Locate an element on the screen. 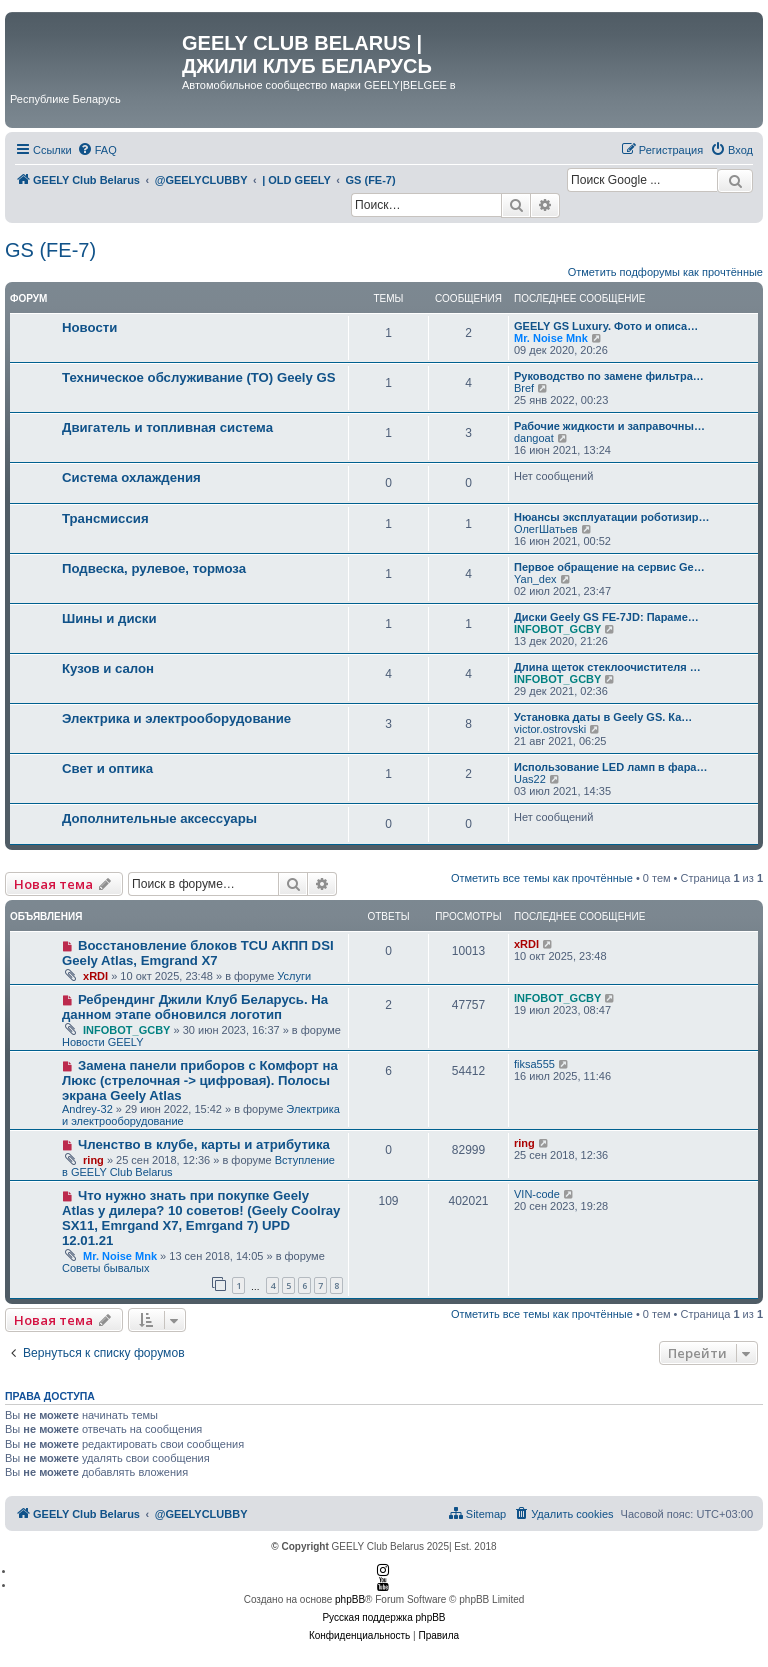  Дополнительные аксессуары is located at coordinates (159, 818).